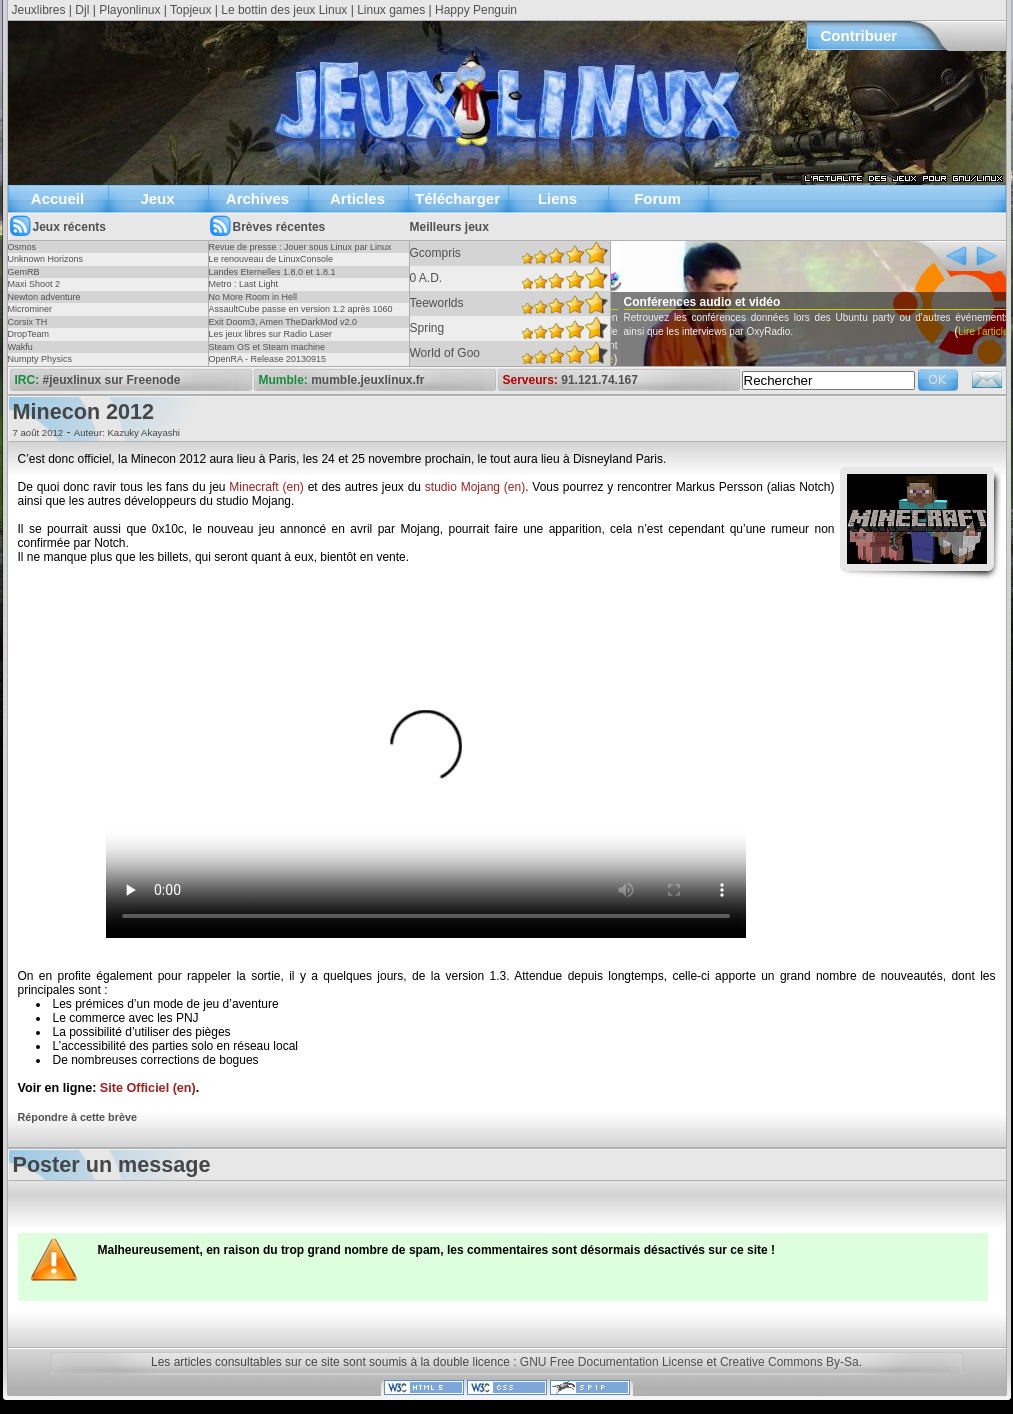  Describe the element at coordinates (599, 380) in the screenshot. I see `91.121.74.167` at that location.